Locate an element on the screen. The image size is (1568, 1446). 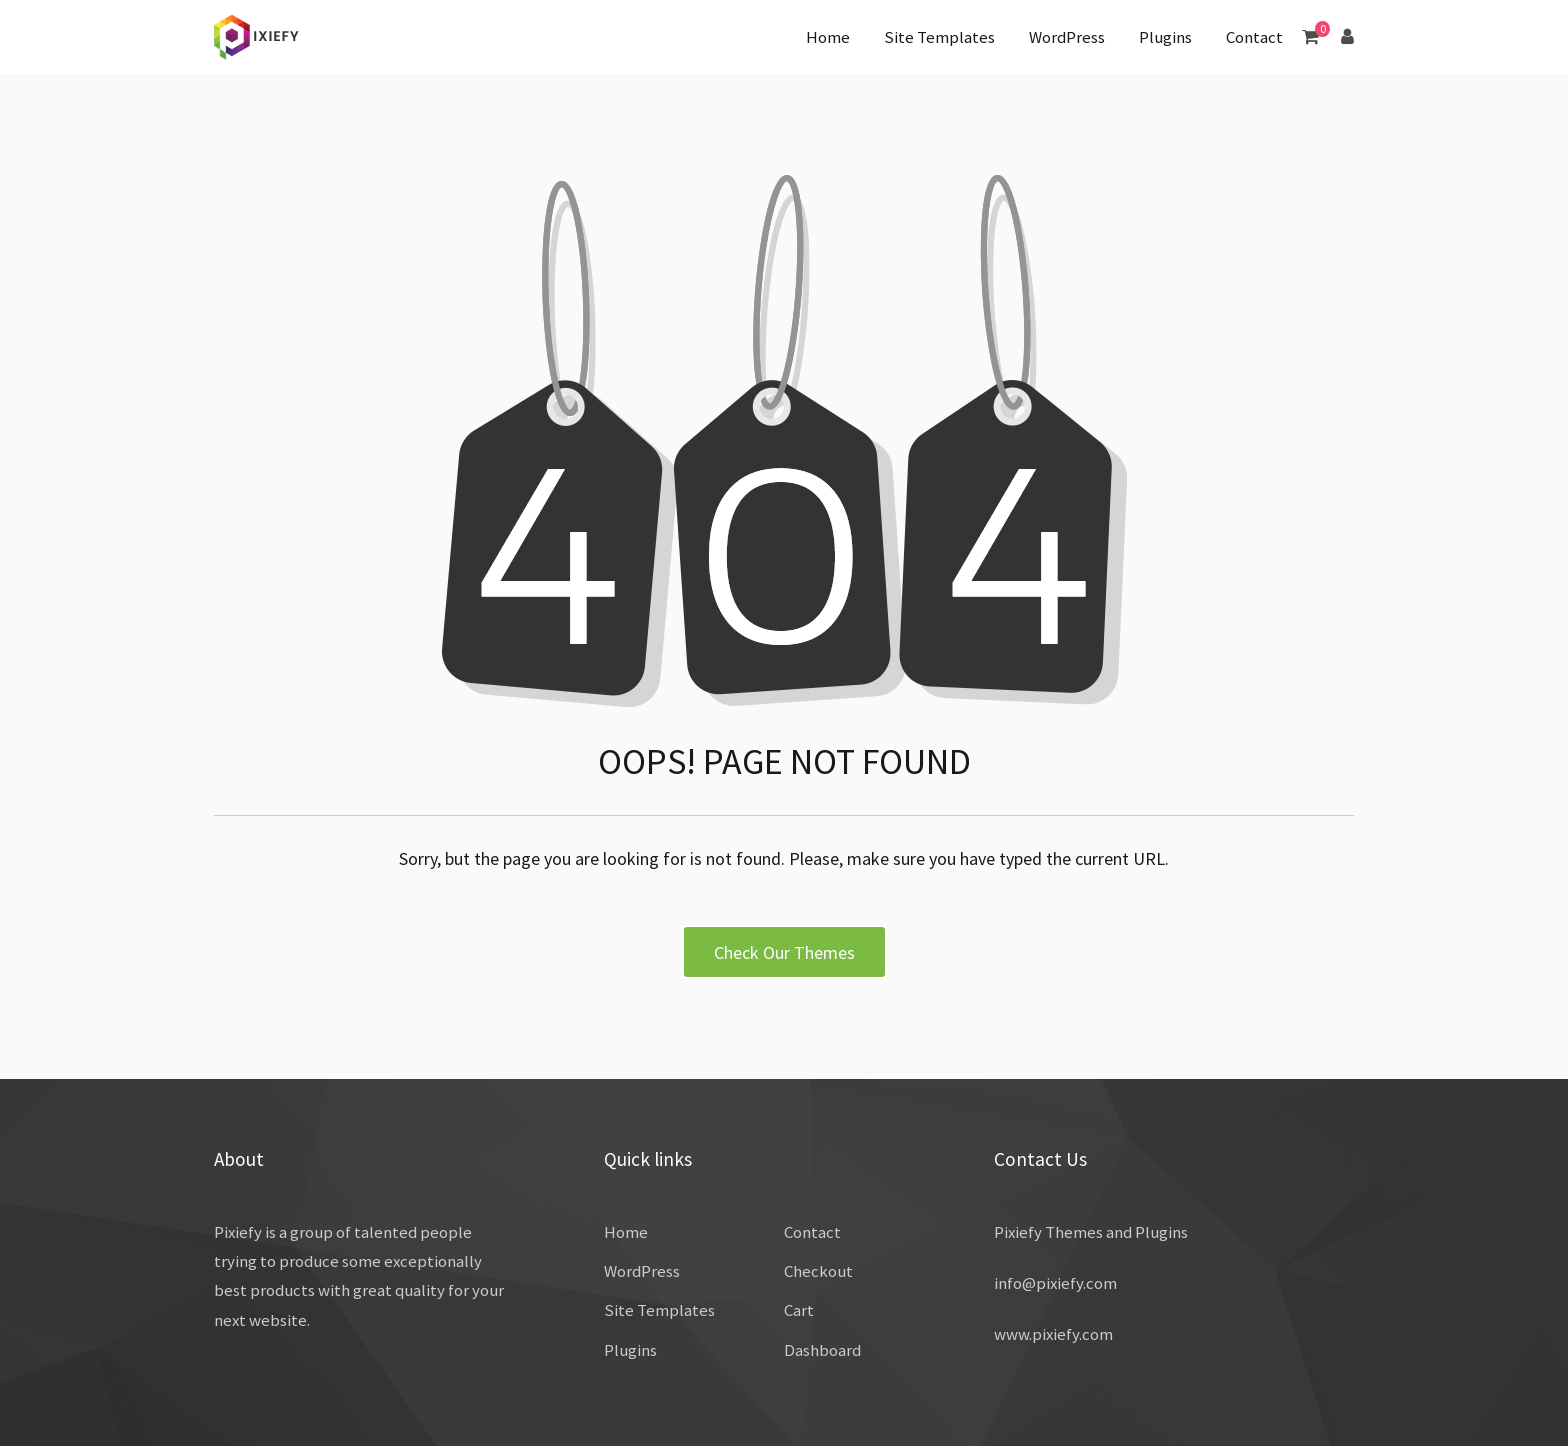
Dashboard is located at coordinates (822, 1350).